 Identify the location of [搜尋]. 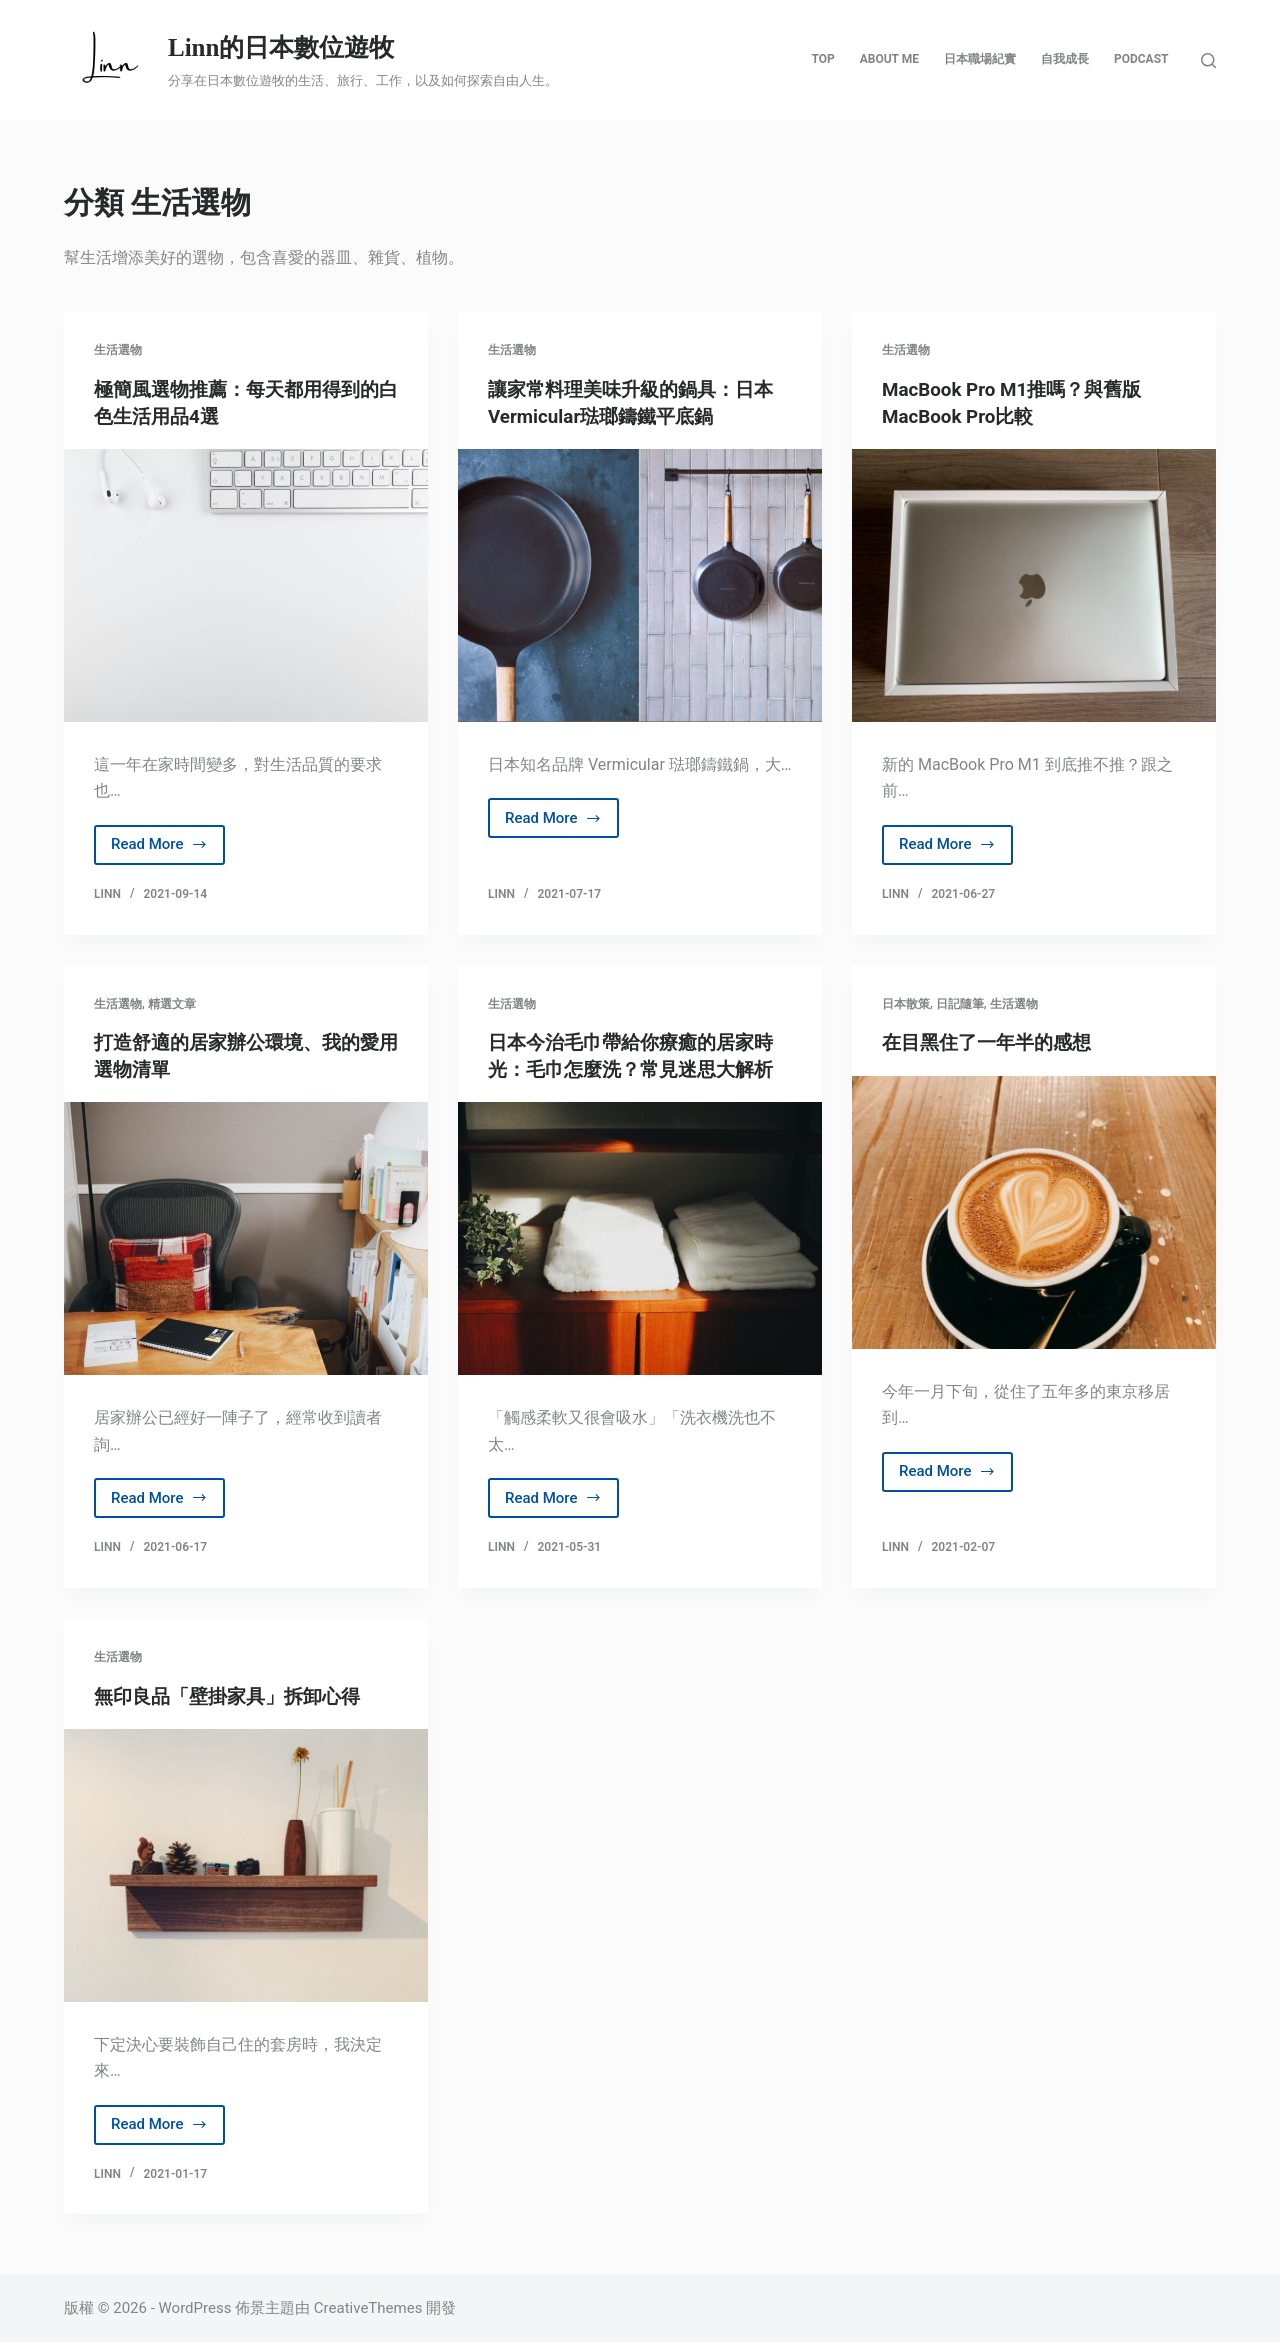
(1208, 60).